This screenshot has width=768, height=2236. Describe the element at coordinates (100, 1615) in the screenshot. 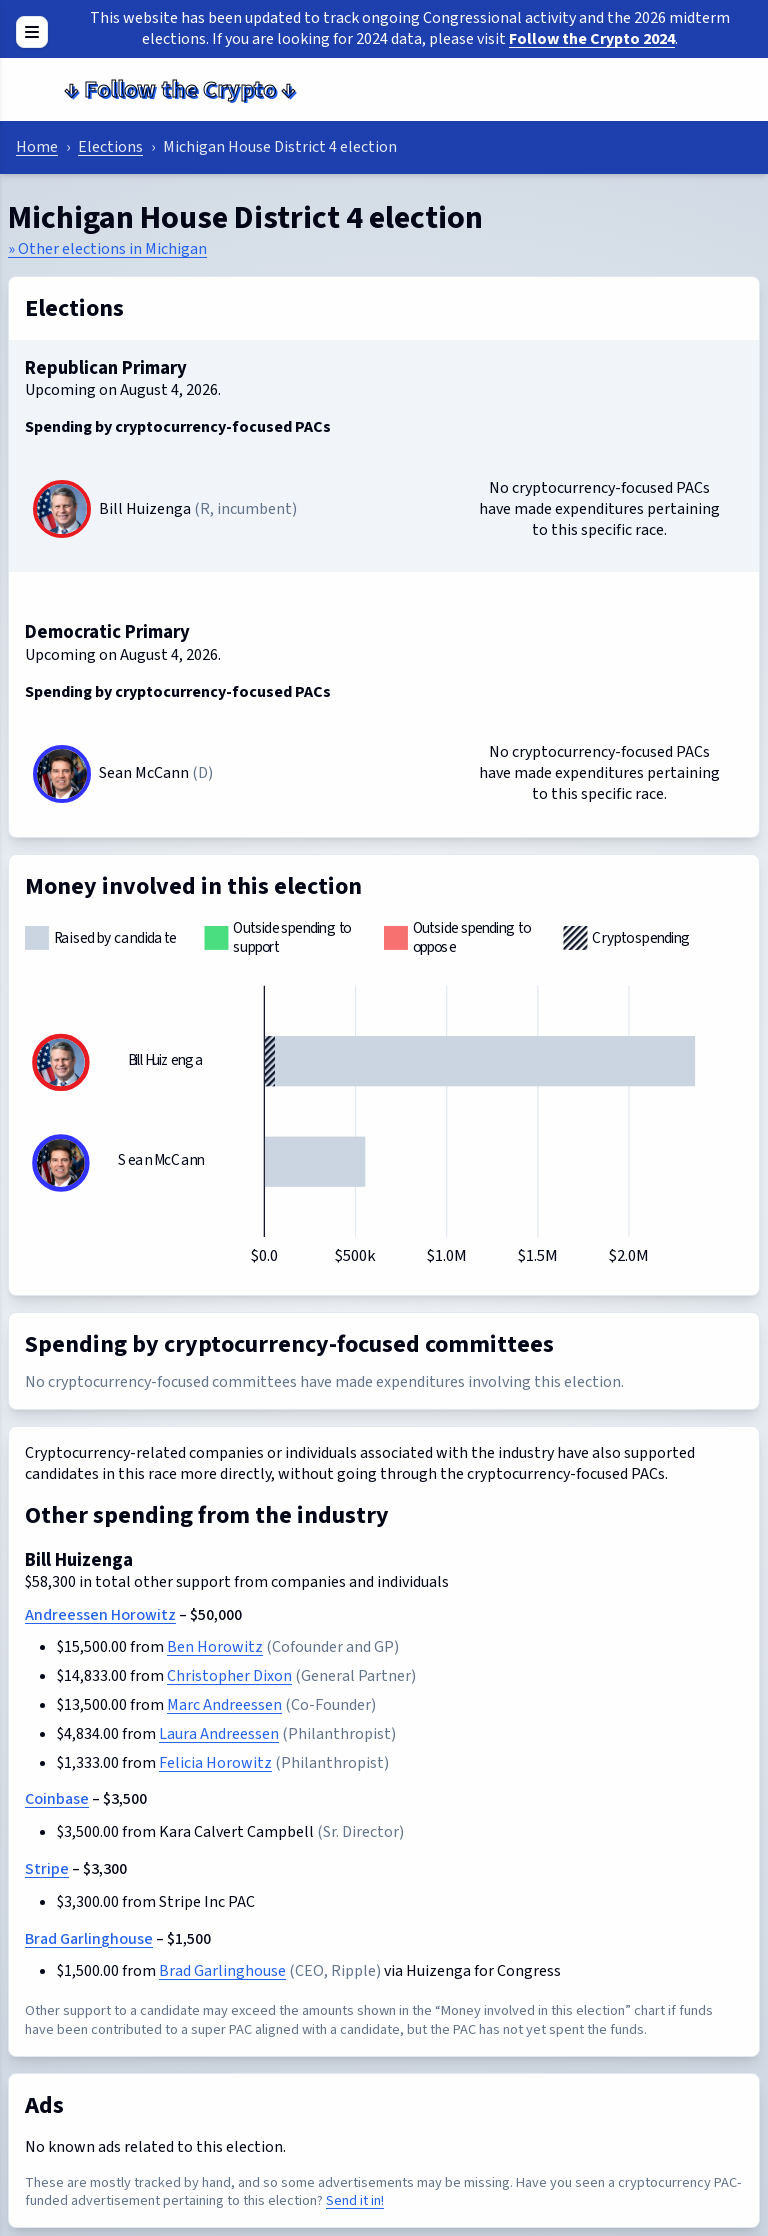

I see `Andreessen Horowitz` at that location.